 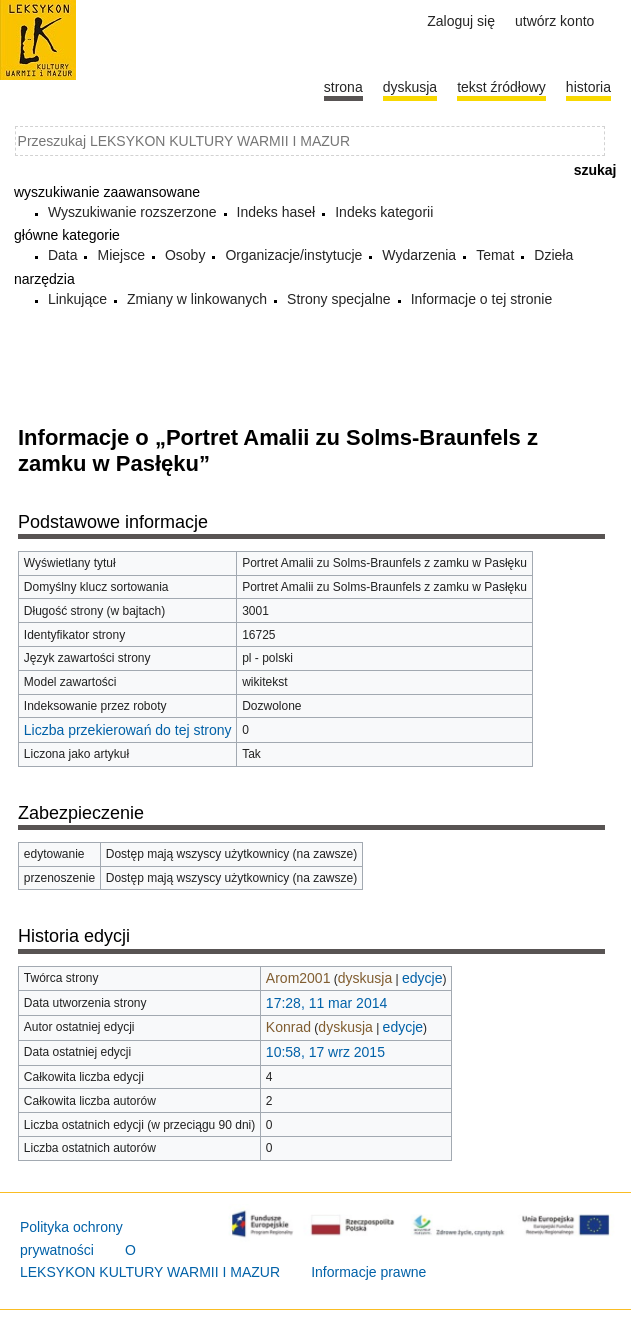 What do you see at coordinates (132, 212) in the screenshot?
I see `Wyszukiwanie rozszerzone` at bounding box center [132, 212].